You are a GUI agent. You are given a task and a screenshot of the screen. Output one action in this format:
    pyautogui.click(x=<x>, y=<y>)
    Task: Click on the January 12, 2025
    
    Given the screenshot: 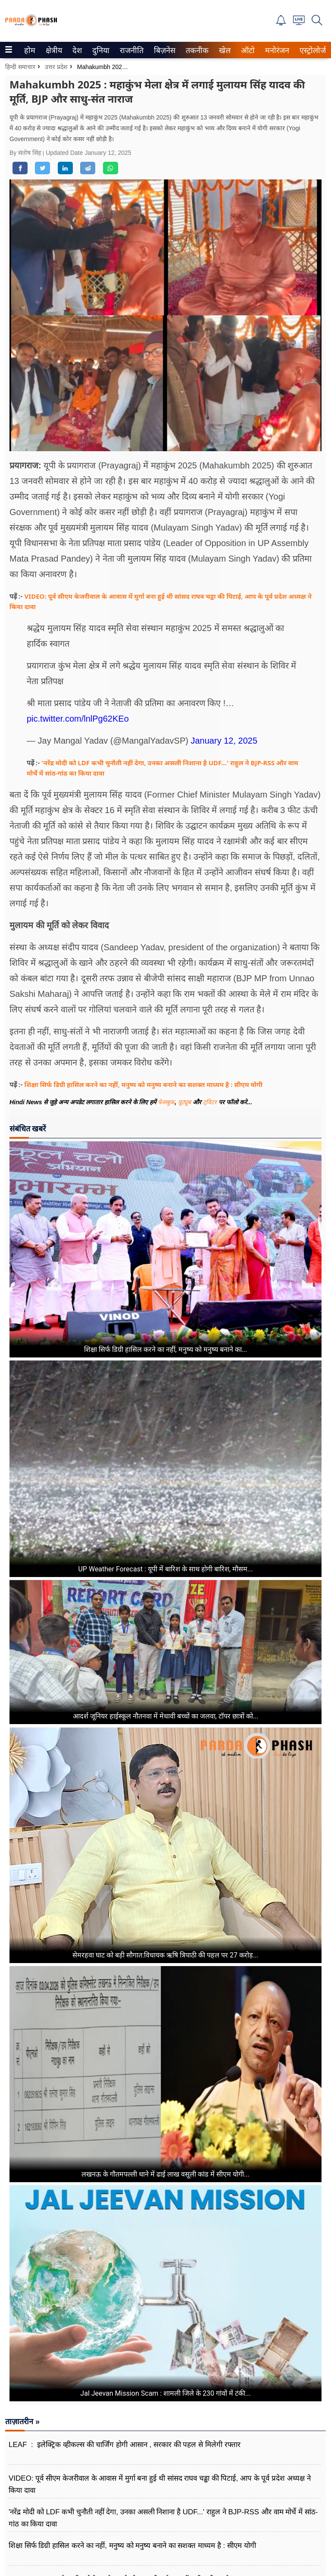 What is the action you would take?
    pyautogui.click(x=224, y=740)
    